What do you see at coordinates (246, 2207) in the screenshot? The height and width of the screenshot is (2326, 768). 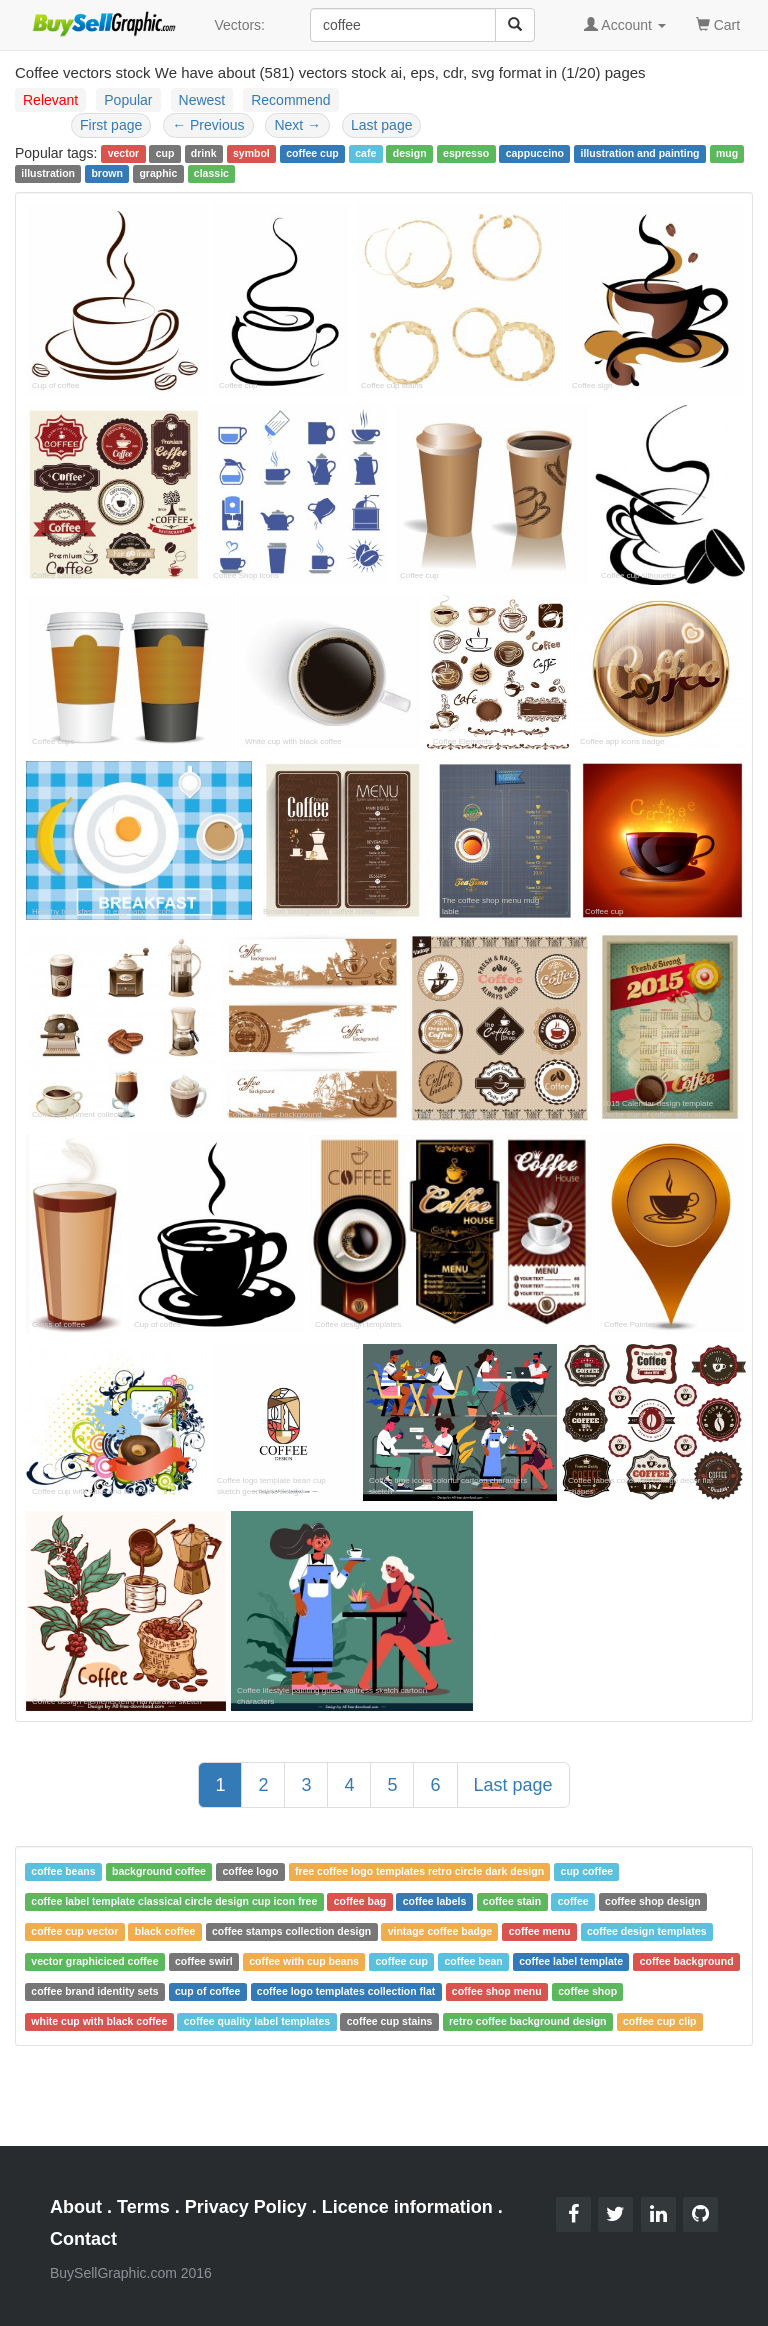 I see `Privacy Policy` at bounding box center [246, 2207].